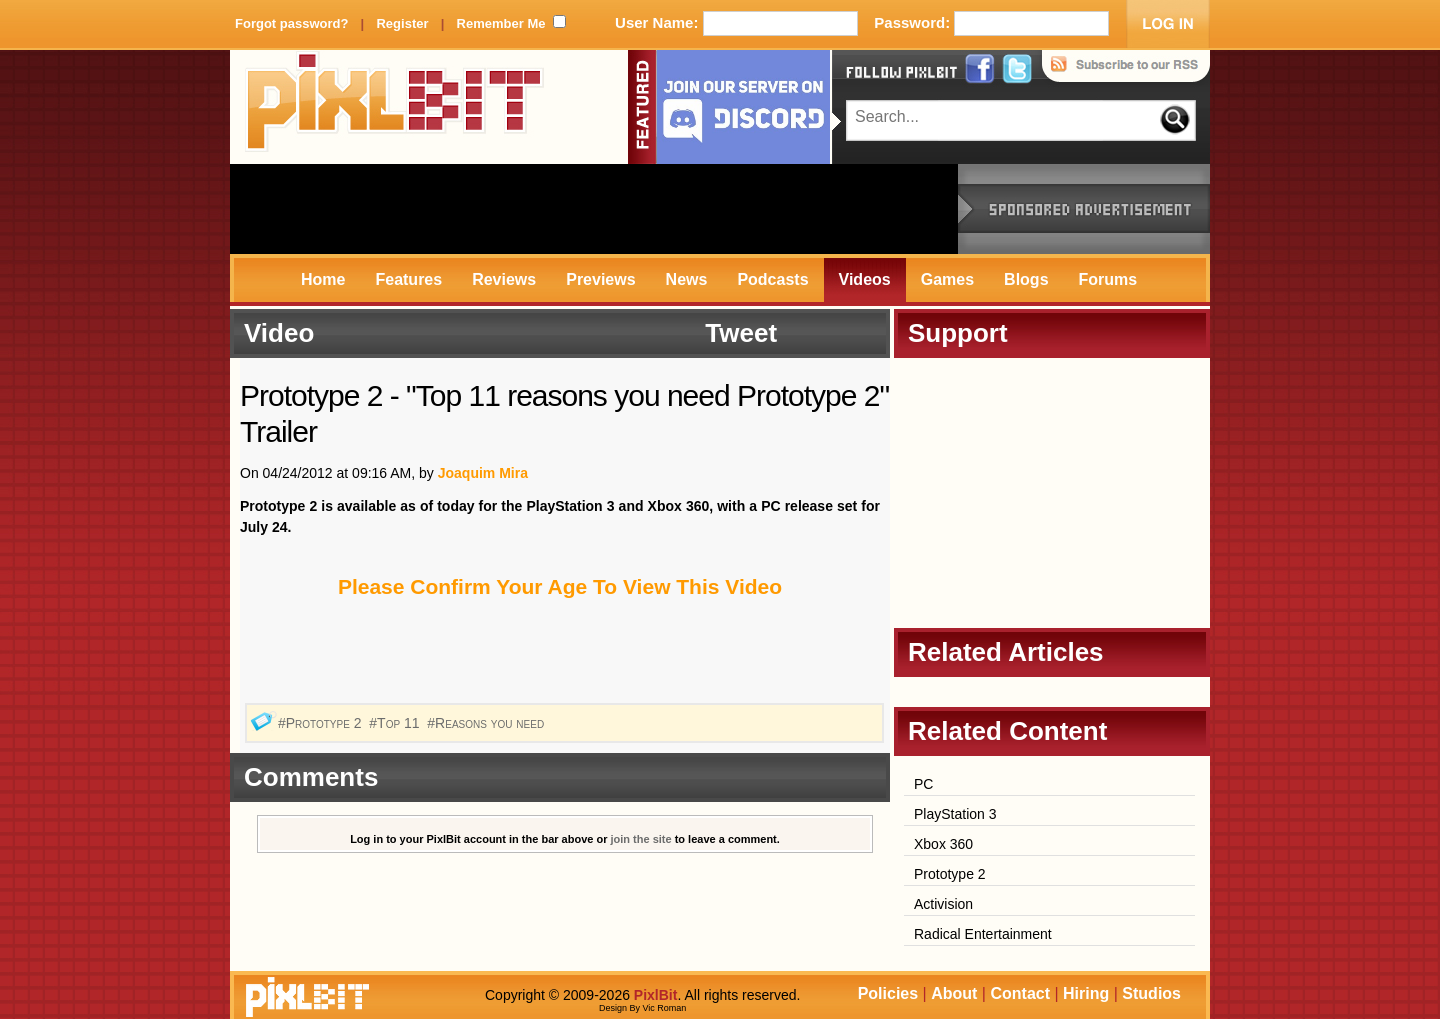  What do you see at coordinates (483, 473) in the screenshot?
I see `Joaquim Mira` at bounding box center [483, 473].